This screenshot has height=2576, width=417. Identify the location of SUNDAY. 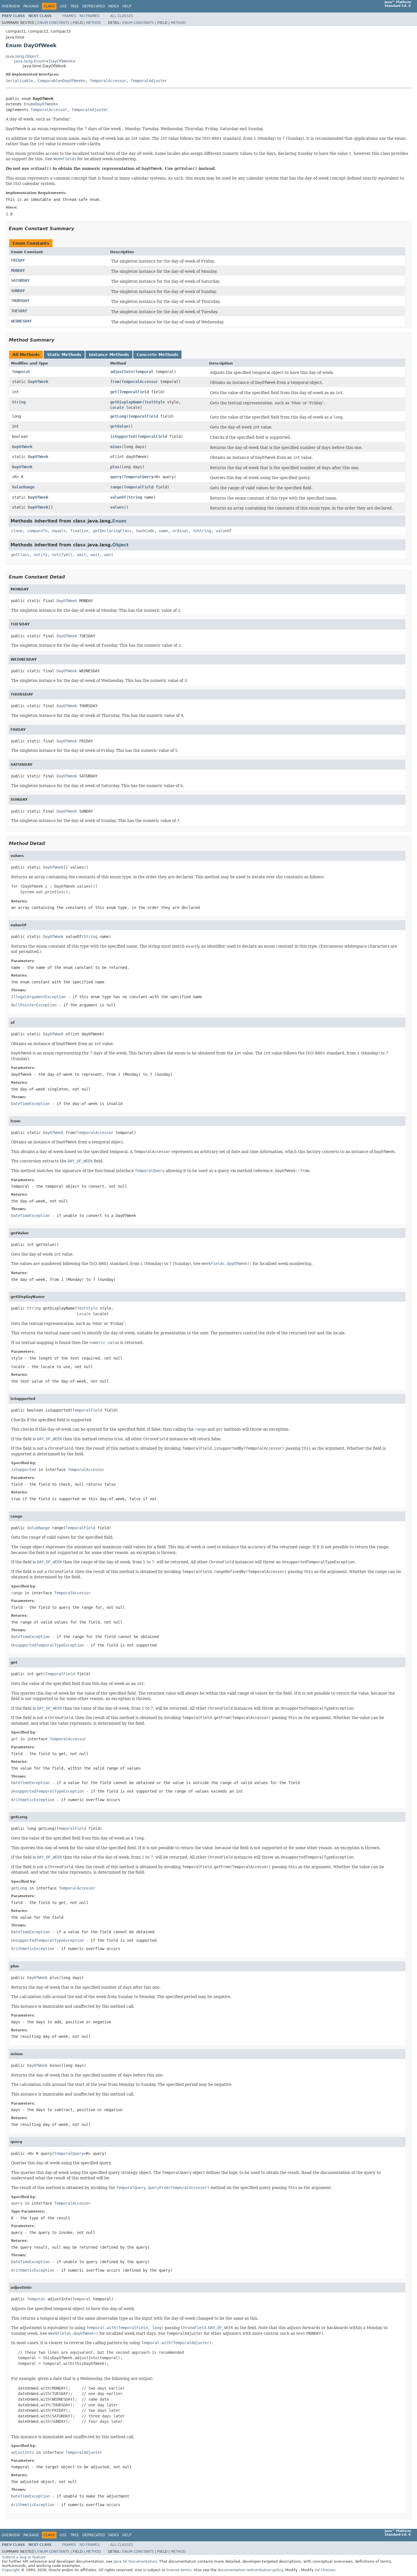
(18, 290).